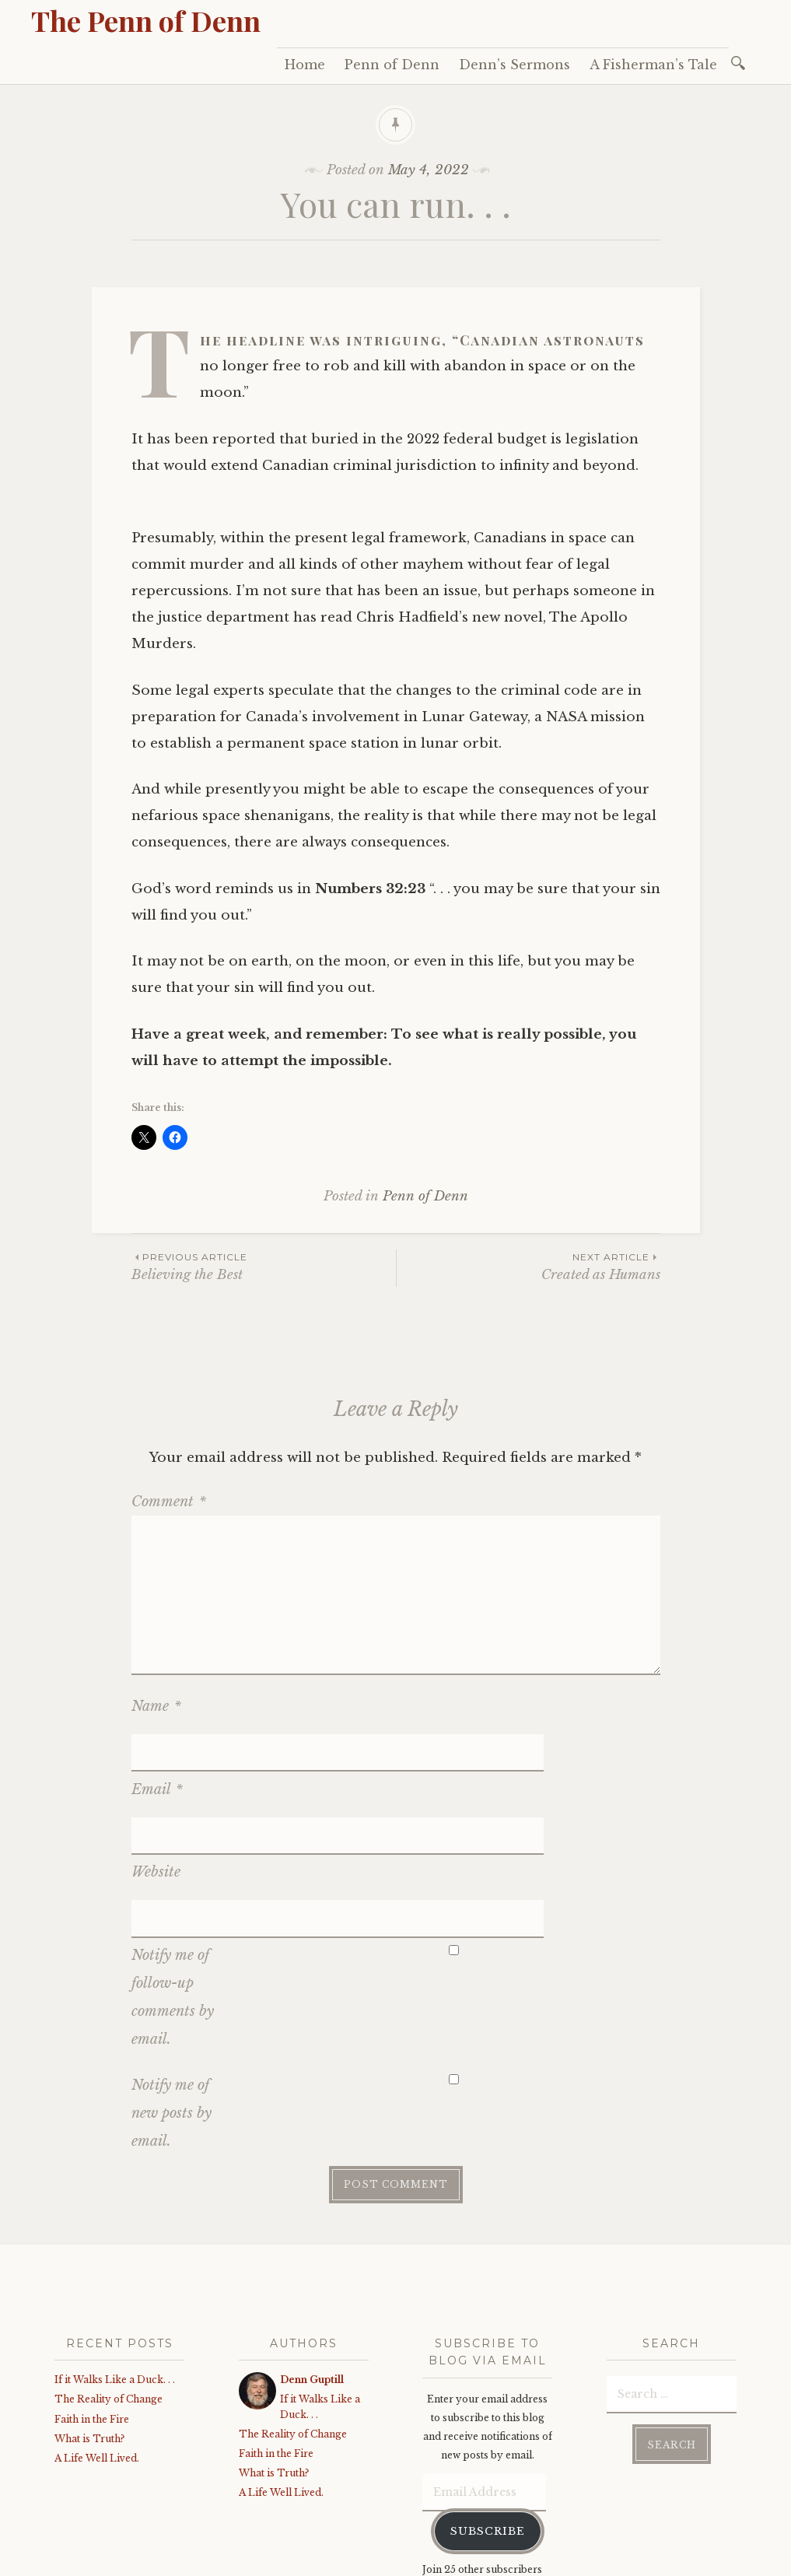  I want to click on Penn of Denn, so click(392, 64).